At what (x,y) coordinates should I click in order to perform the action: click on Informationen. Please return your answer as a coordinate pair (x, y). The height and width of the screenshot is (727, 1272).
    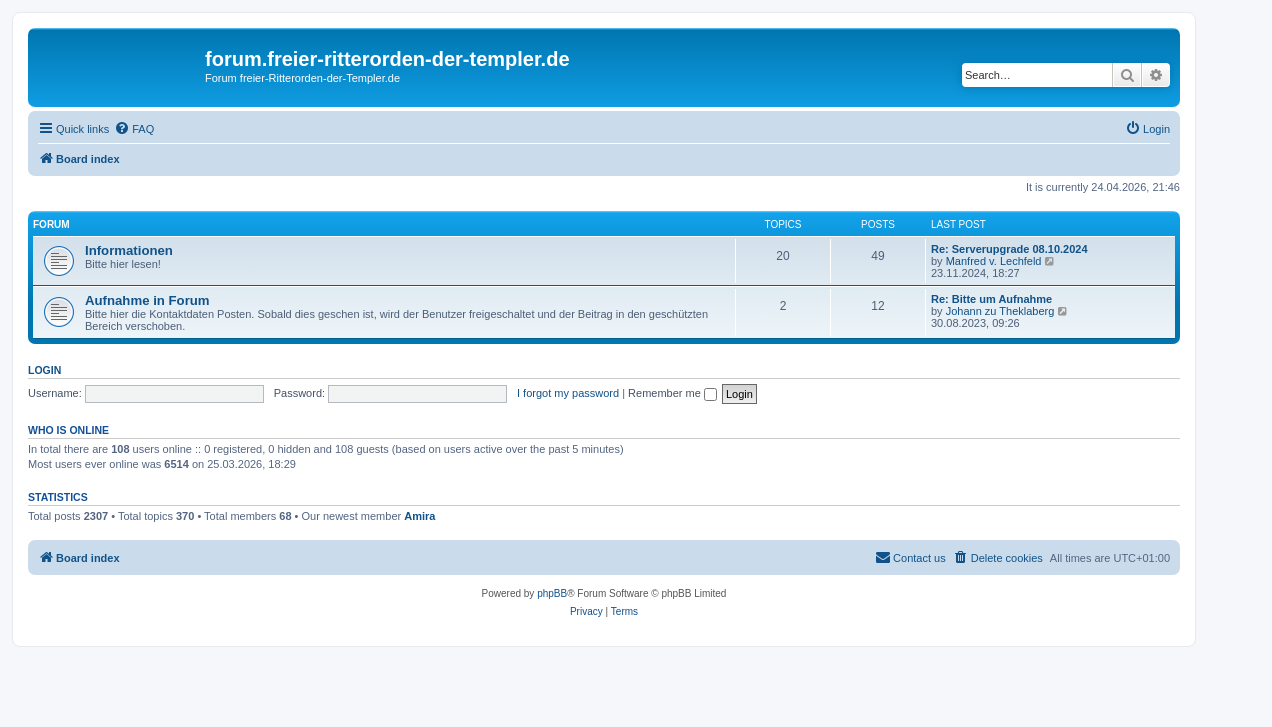
    Looking at the image, I should click on (129, 250).